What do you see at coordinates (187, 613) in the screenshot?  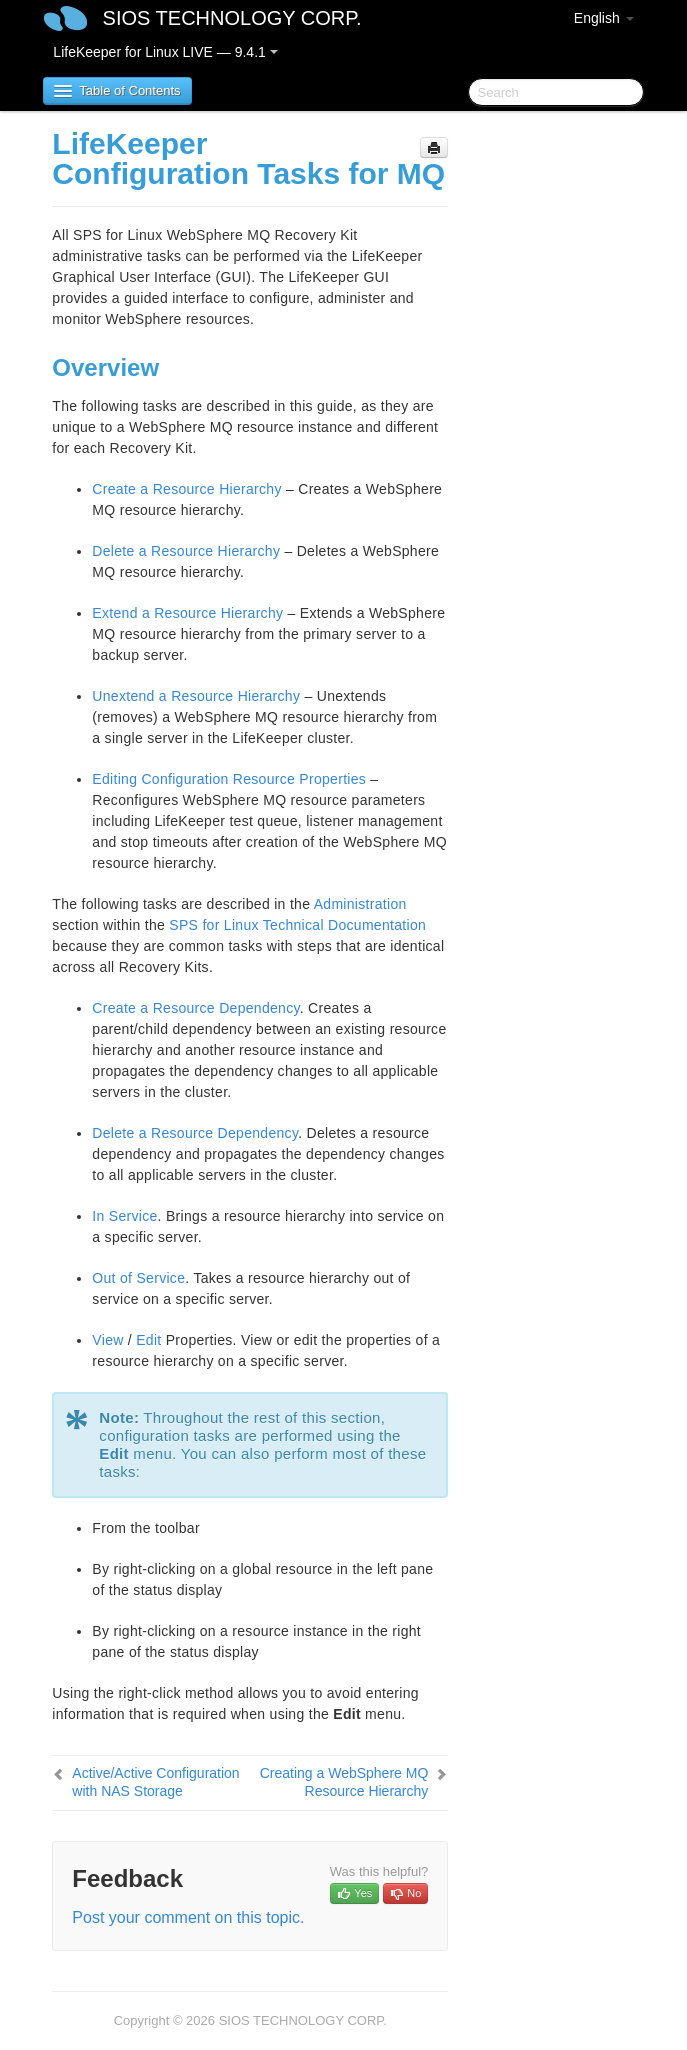 I see `Extend a Resource Hierarchy` at bounding box center [187, 613].